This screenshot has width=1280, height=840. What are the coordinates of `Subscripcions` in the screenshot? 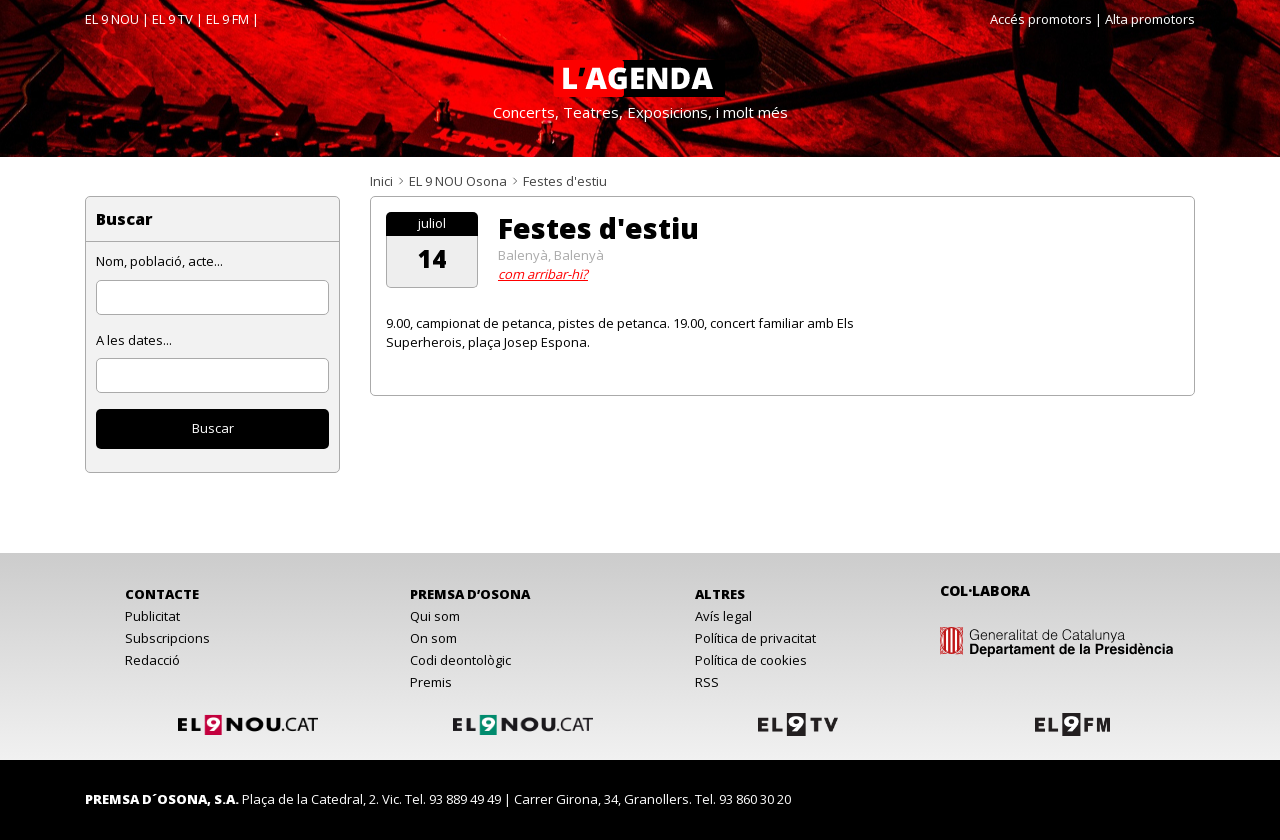 It's located at (167, 638).